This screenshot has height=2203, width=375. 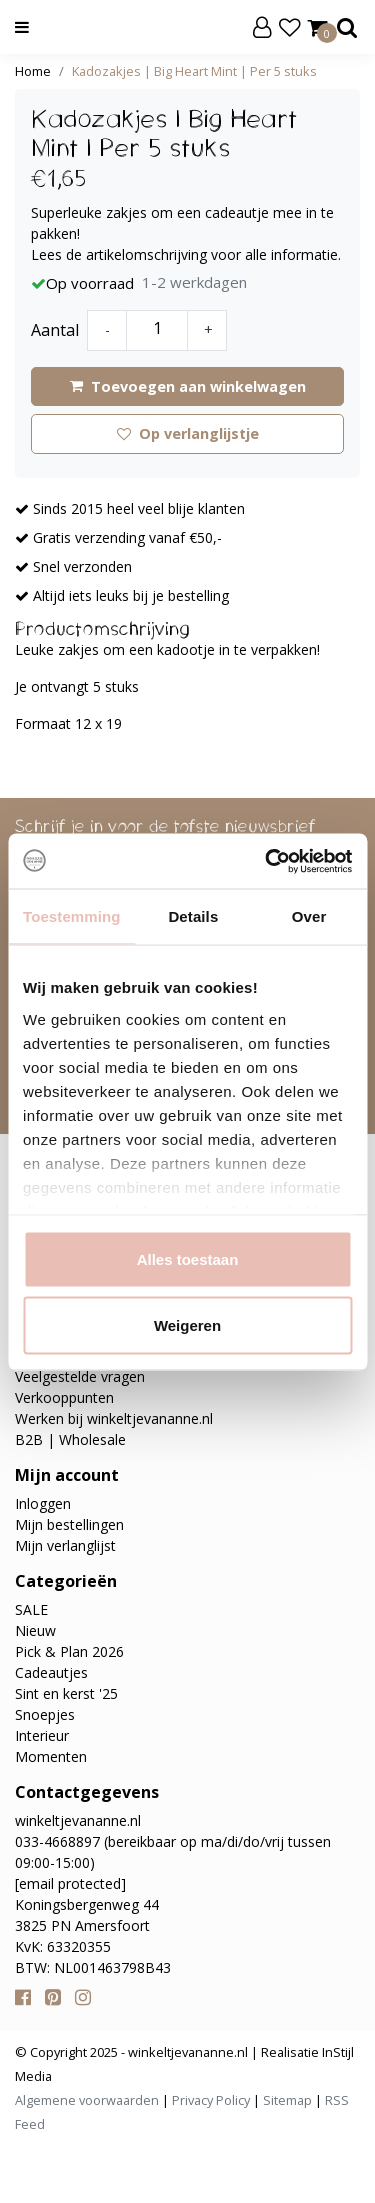 What do you see at coordinates (70, 1439) in the screenshot?
I see `B2B | Wholesale` at bounding box center [70, 1439].